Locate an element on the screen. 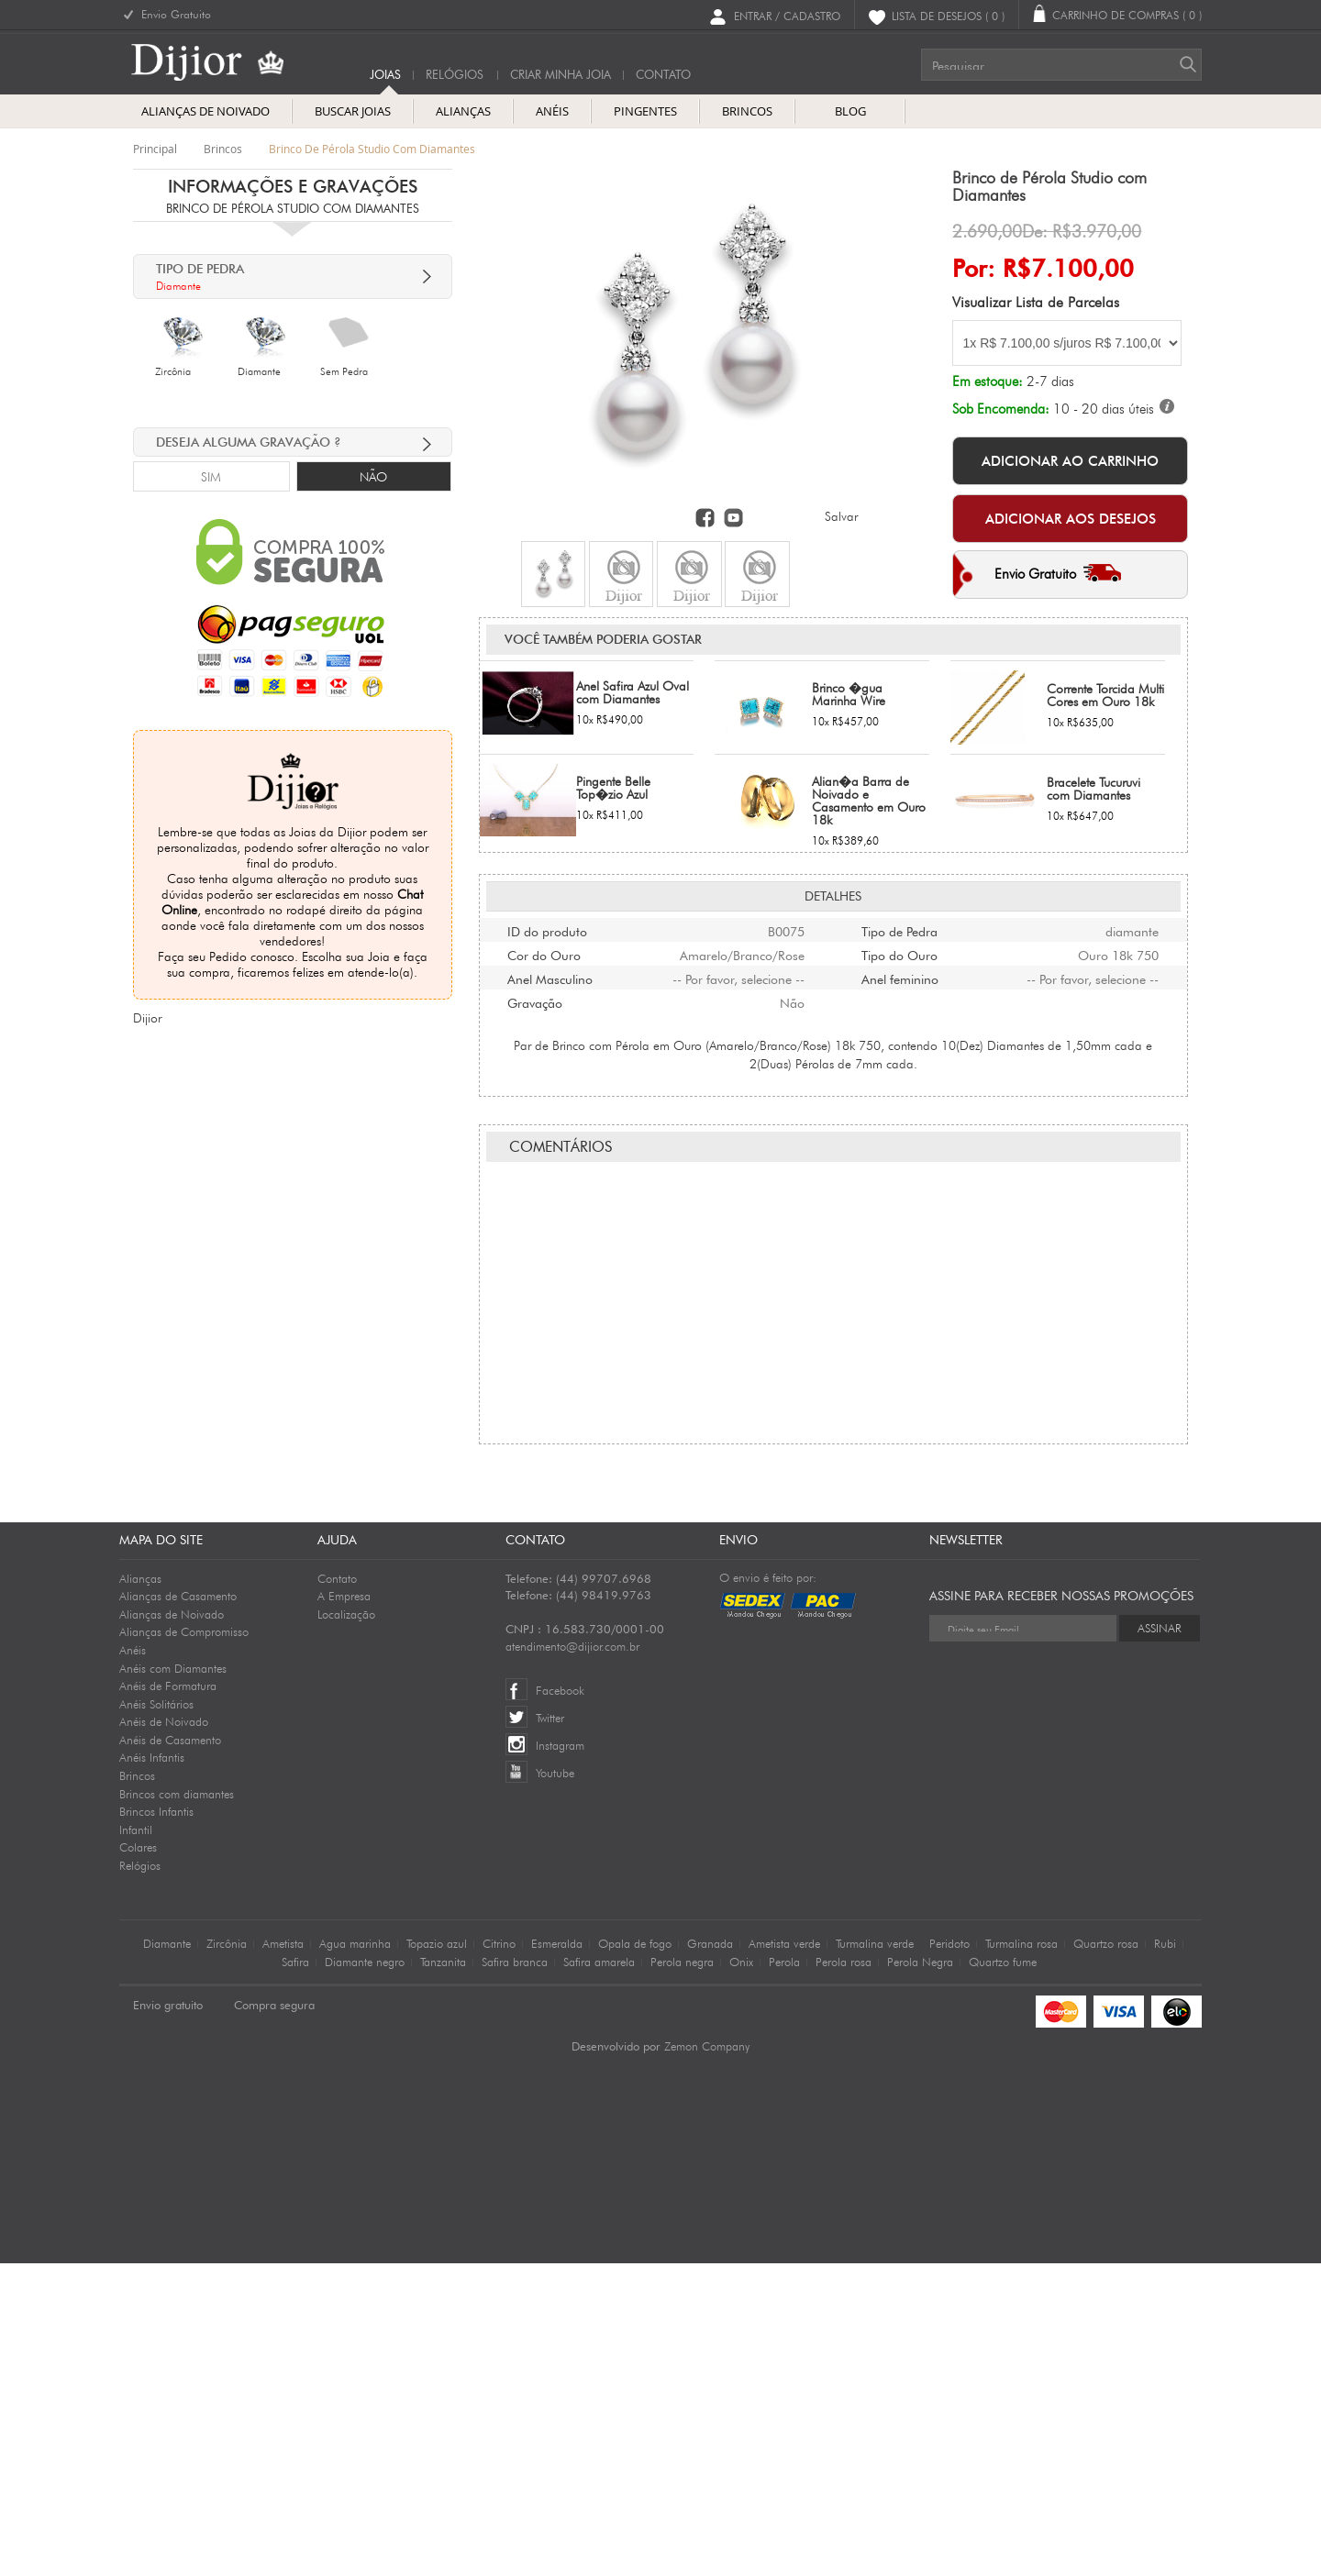 The width and height of the screenshot is (1321, 2576). Onix is located at coordinates (741, 2274).